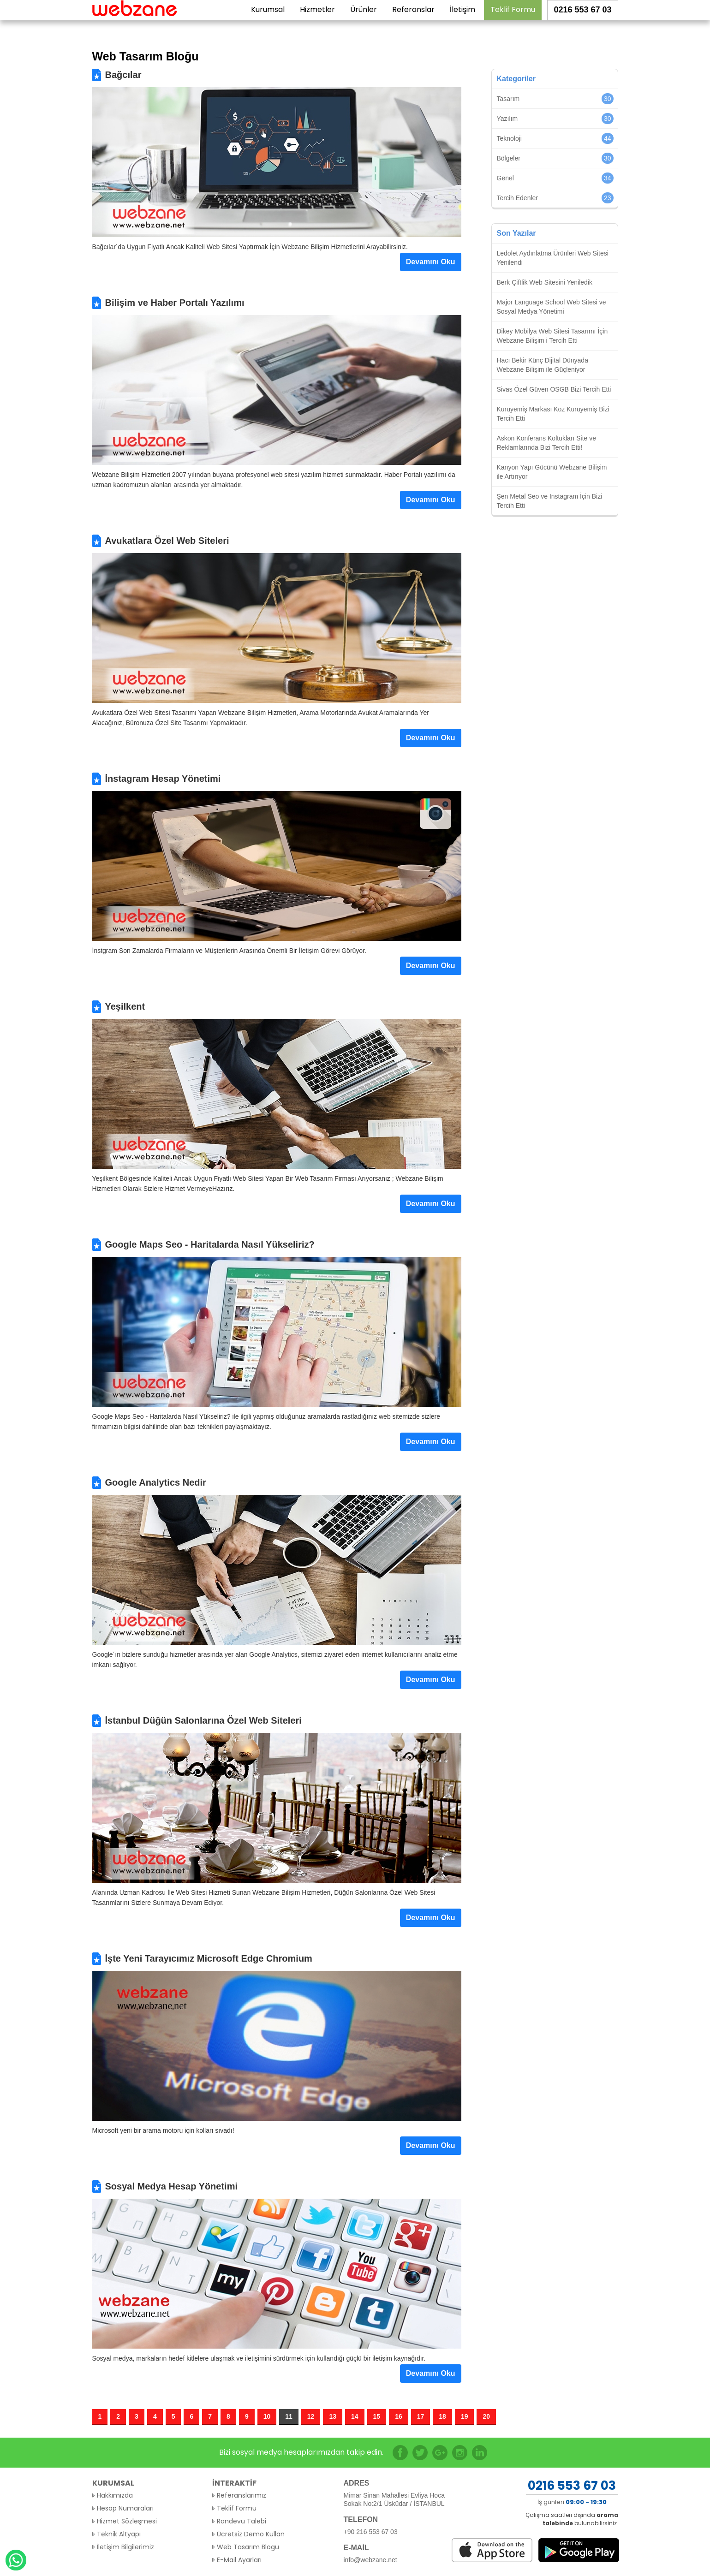 The width and height of the screenshot is (710, 2576). I want to click on E-Mail Ayarları, so click(239, 2560).